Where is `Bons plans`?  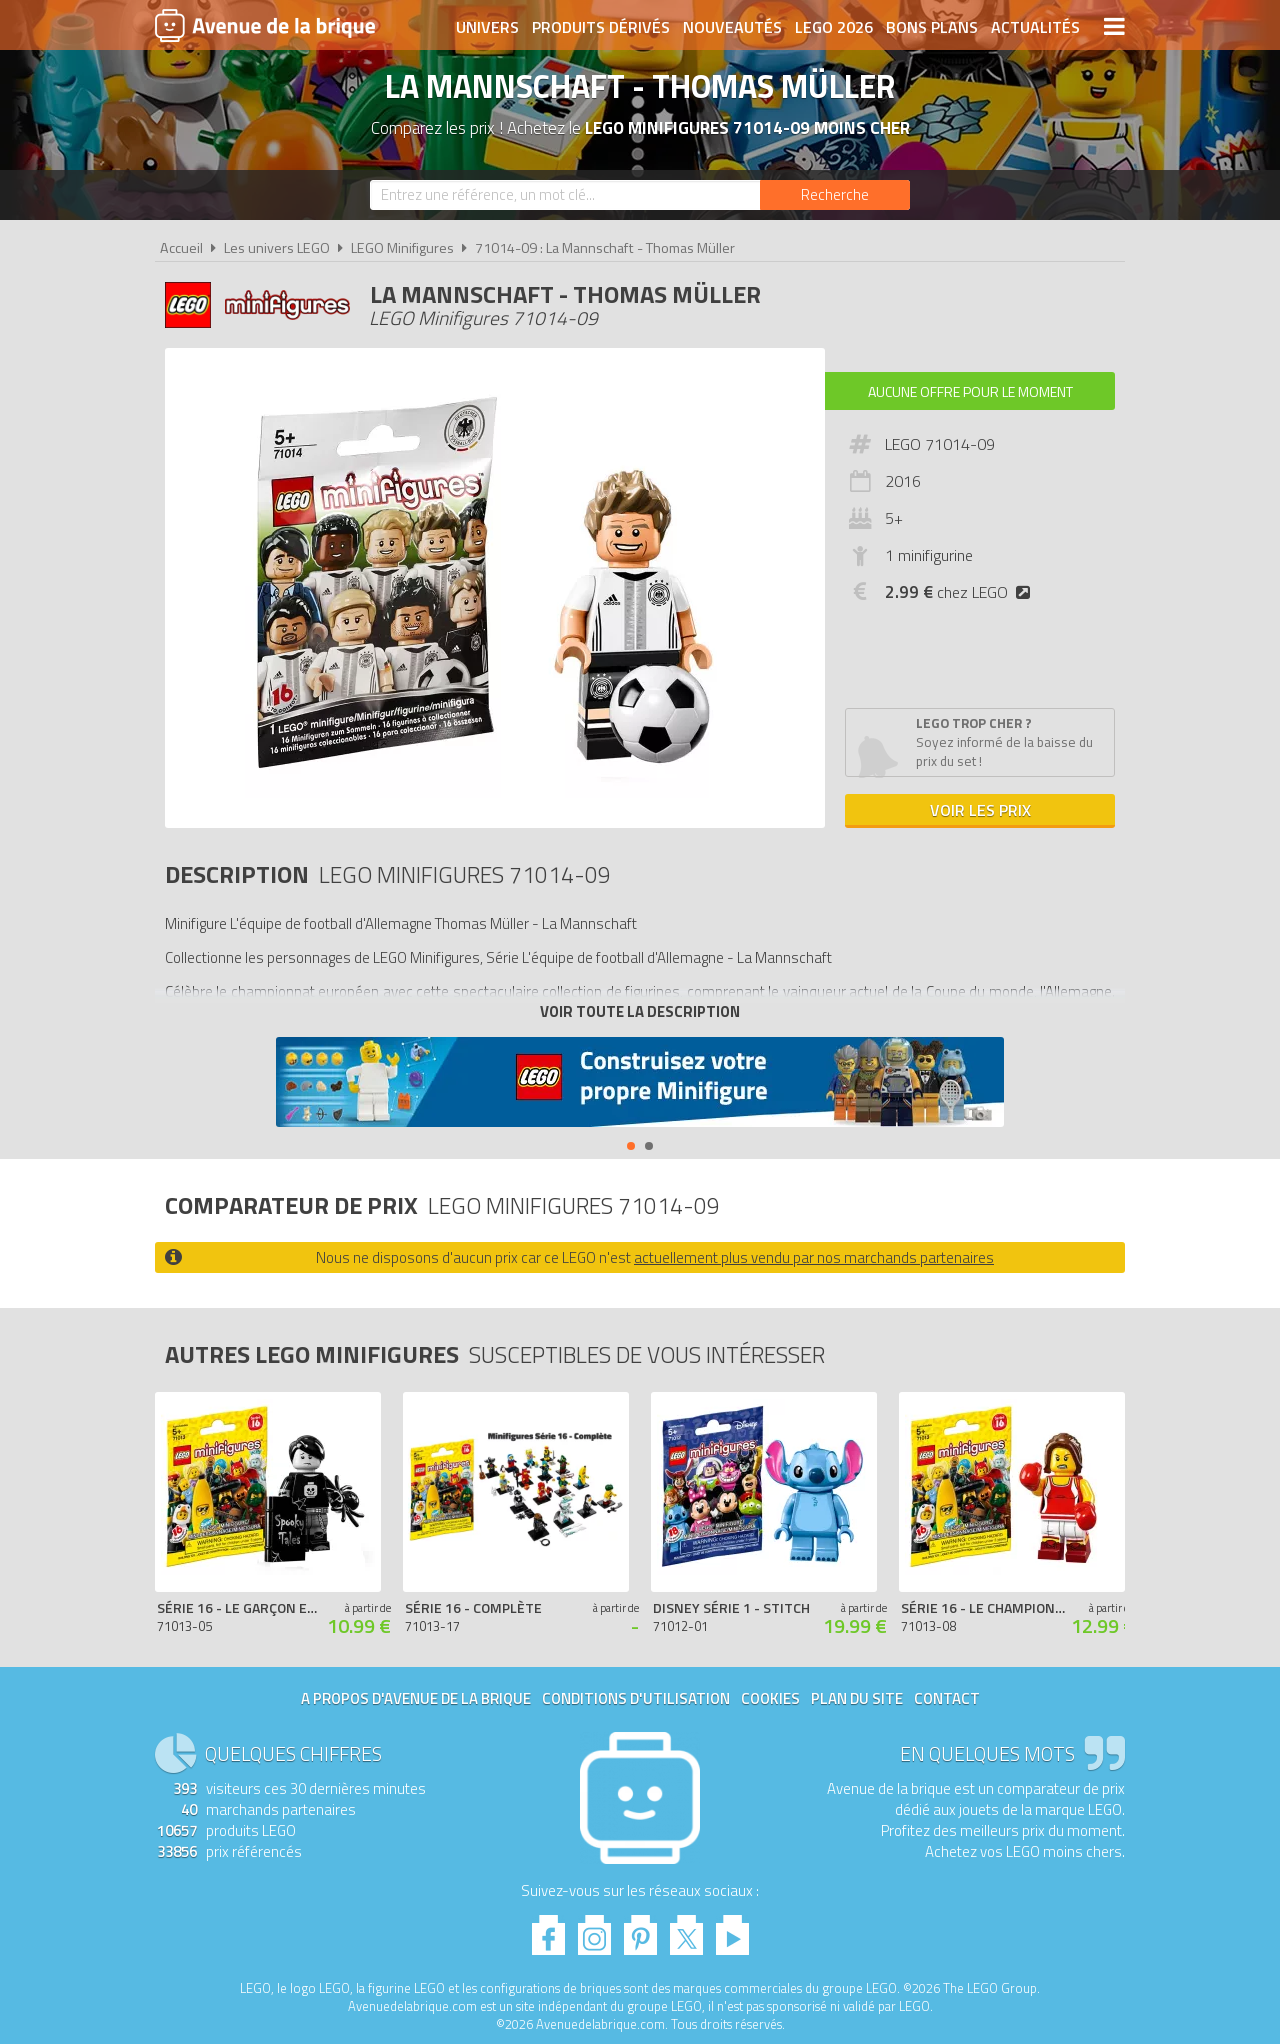
Bons plans is located at coordinates (932, 27).